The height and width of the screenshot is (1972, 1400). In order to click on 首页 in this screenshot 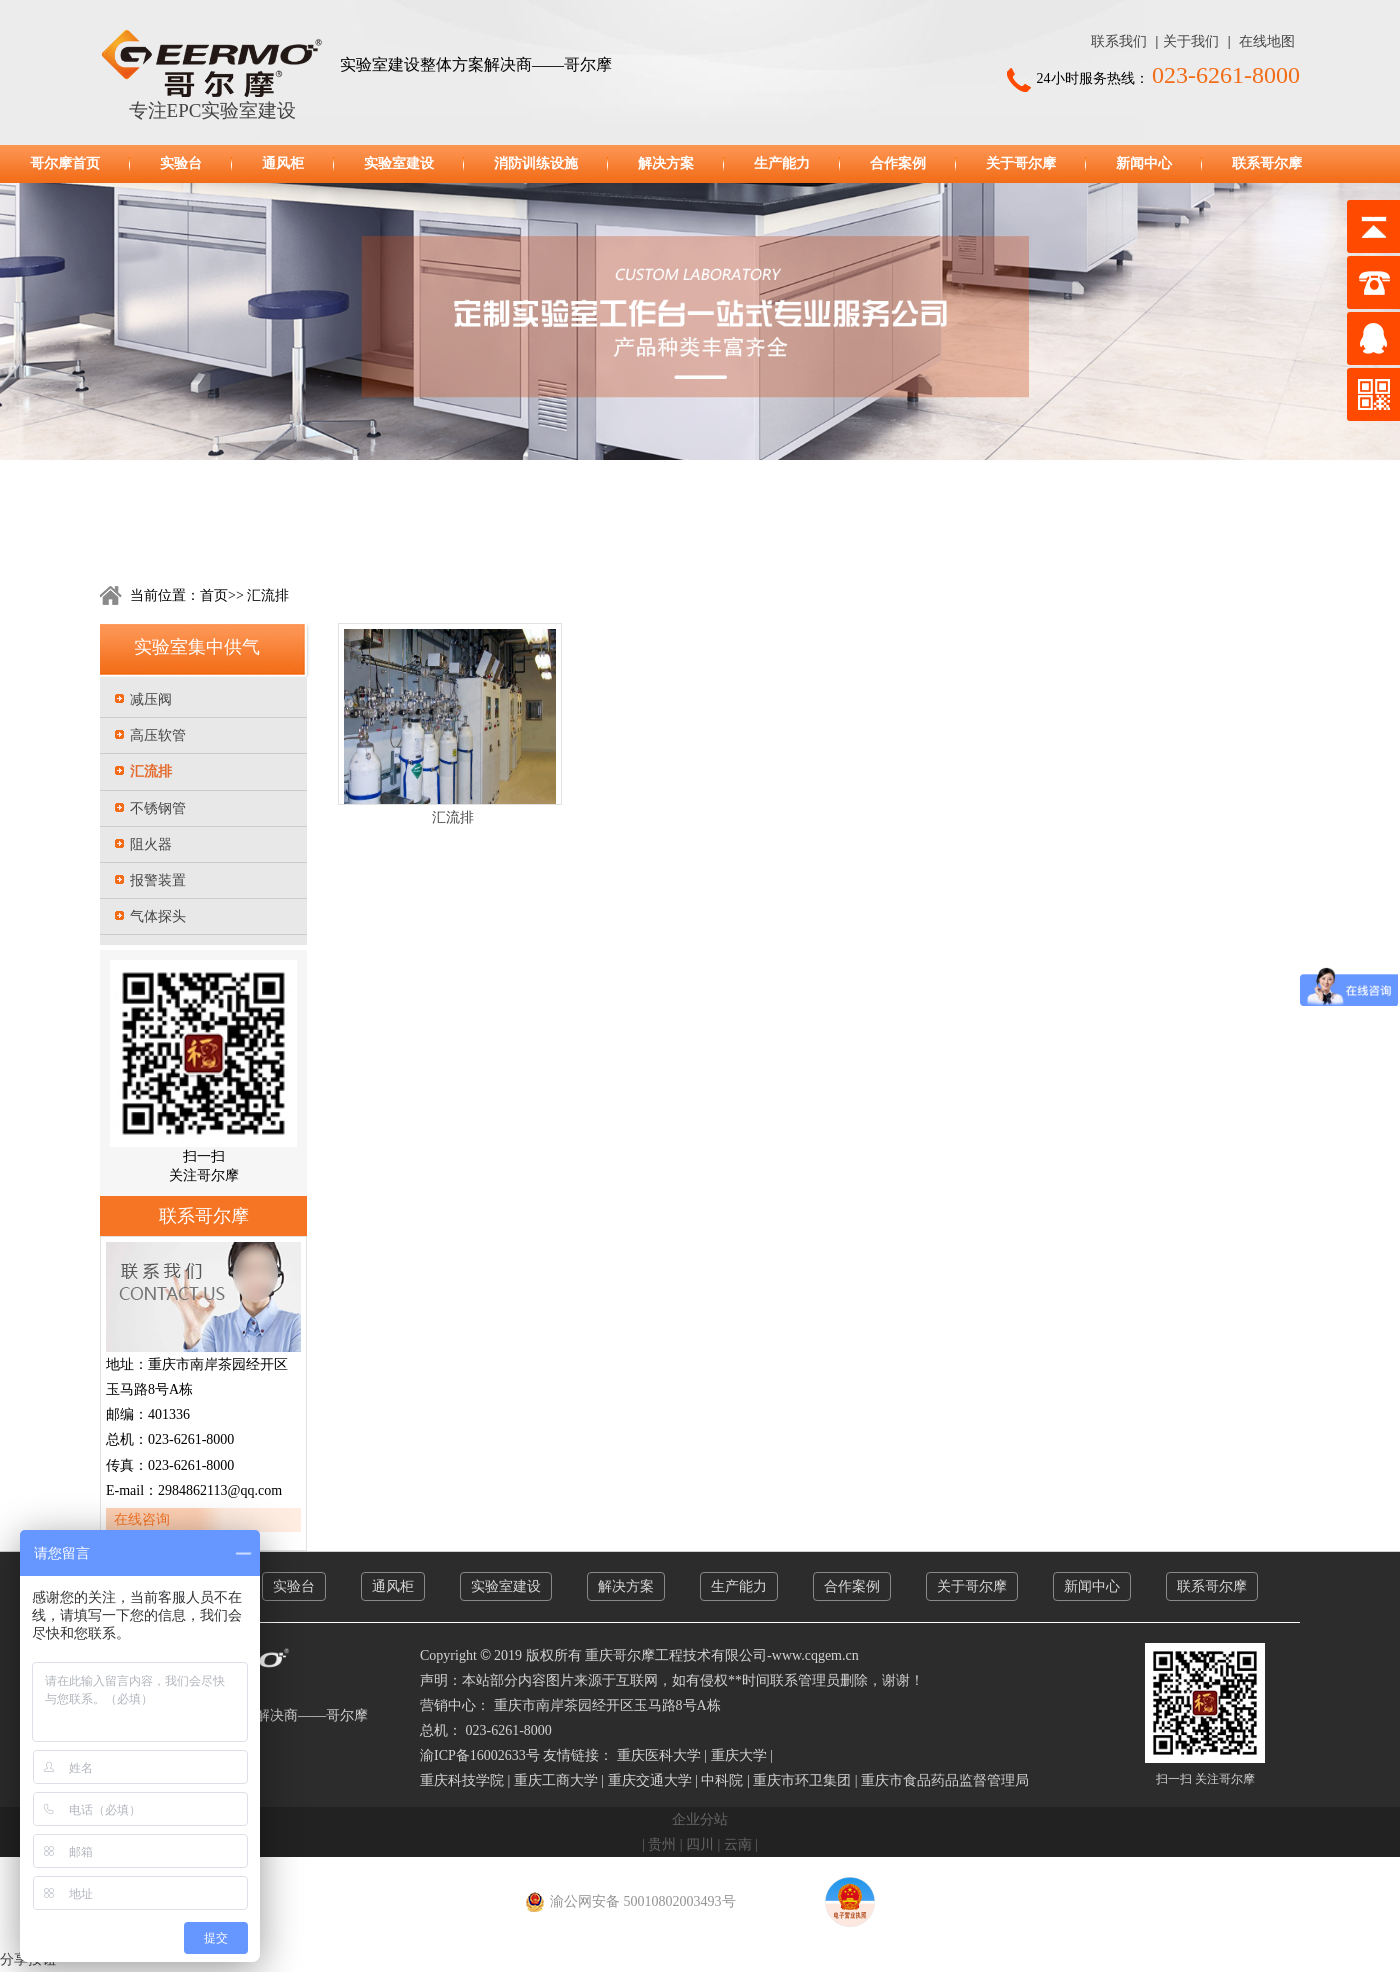, I will do `click(214, 595)`.